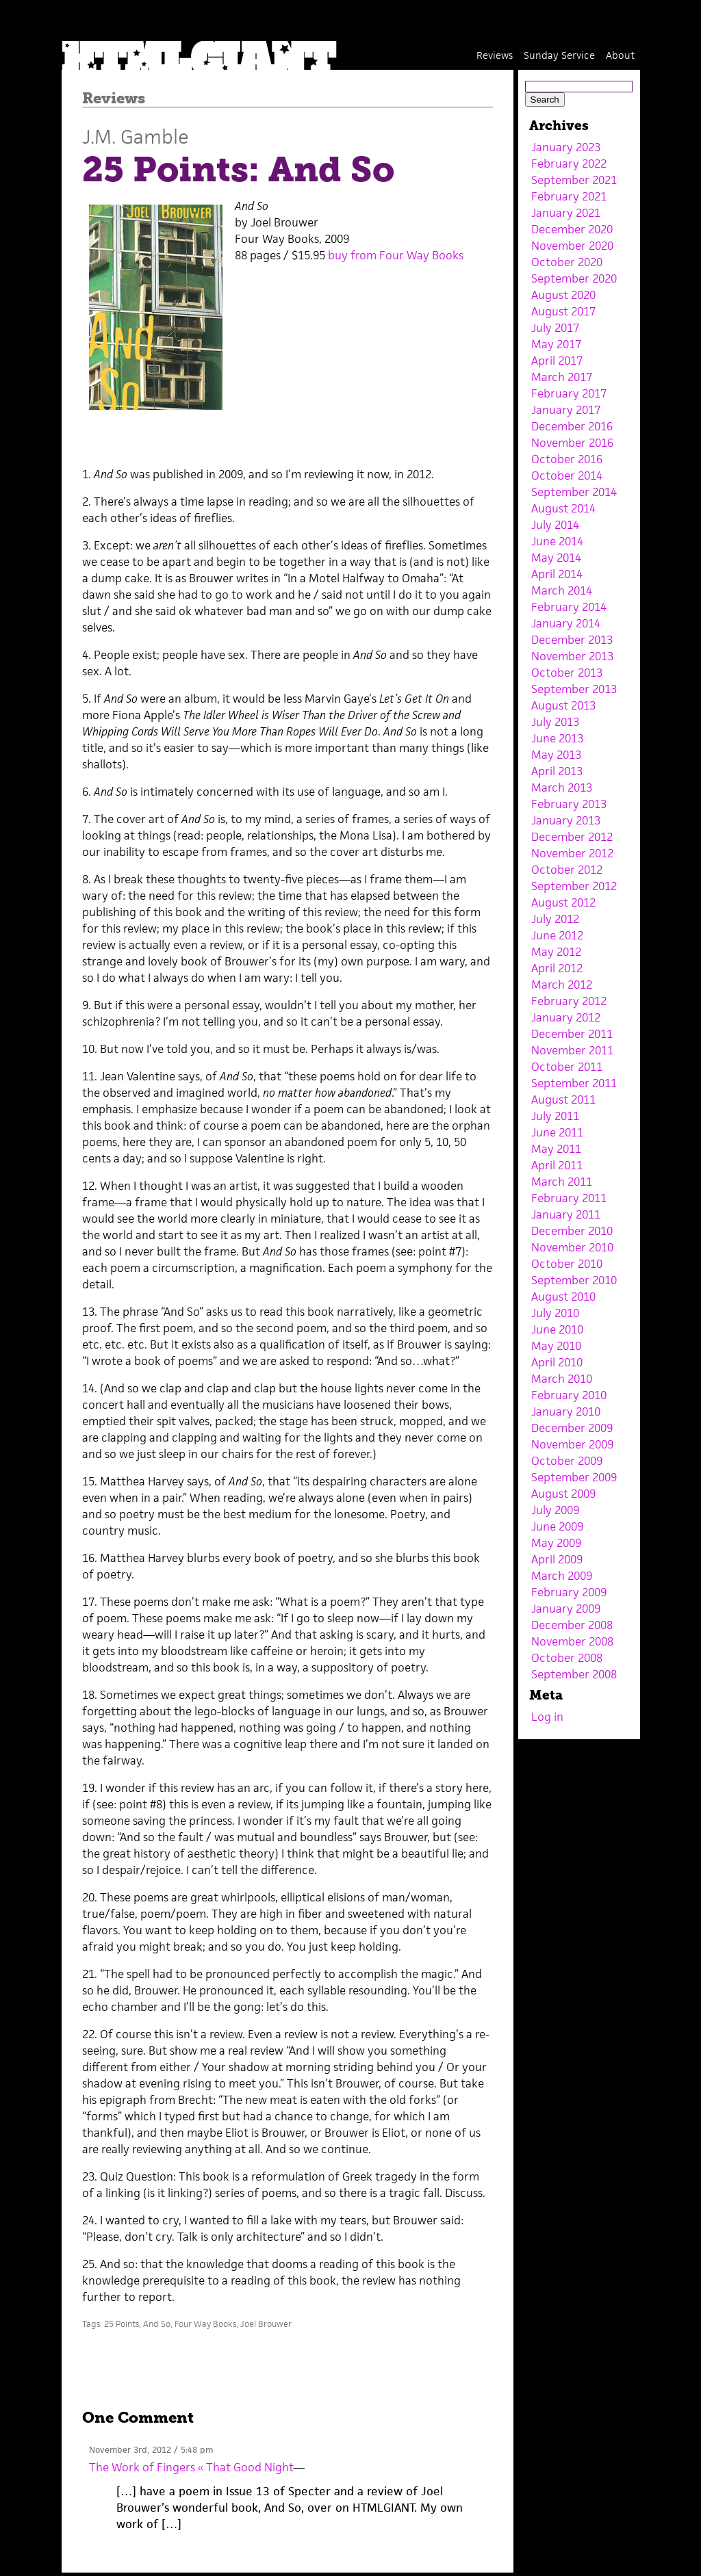  What do you see at coordinates (557, 1165) in the screenshot?
I see `April 2011` at bounding box center [557, 1165].